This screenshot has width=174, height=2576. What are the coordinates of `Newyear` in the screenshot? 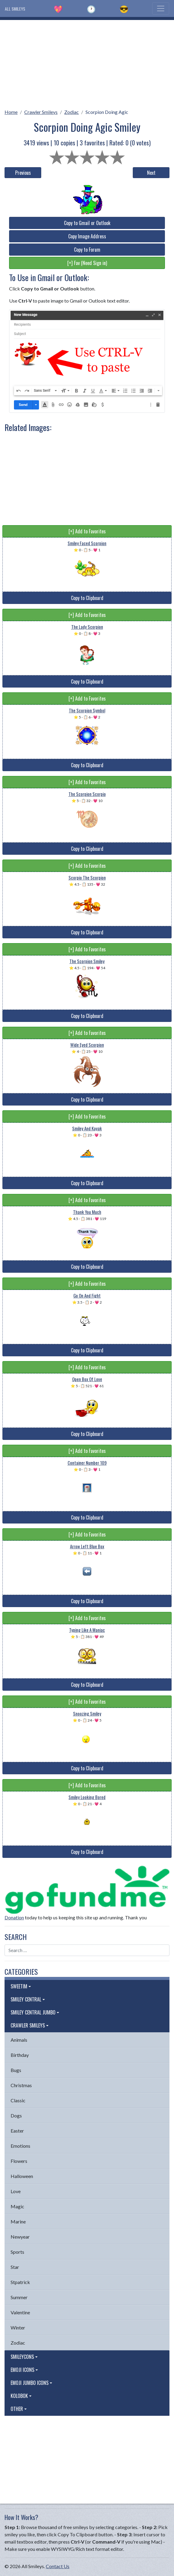 It's located at (20, 2236).